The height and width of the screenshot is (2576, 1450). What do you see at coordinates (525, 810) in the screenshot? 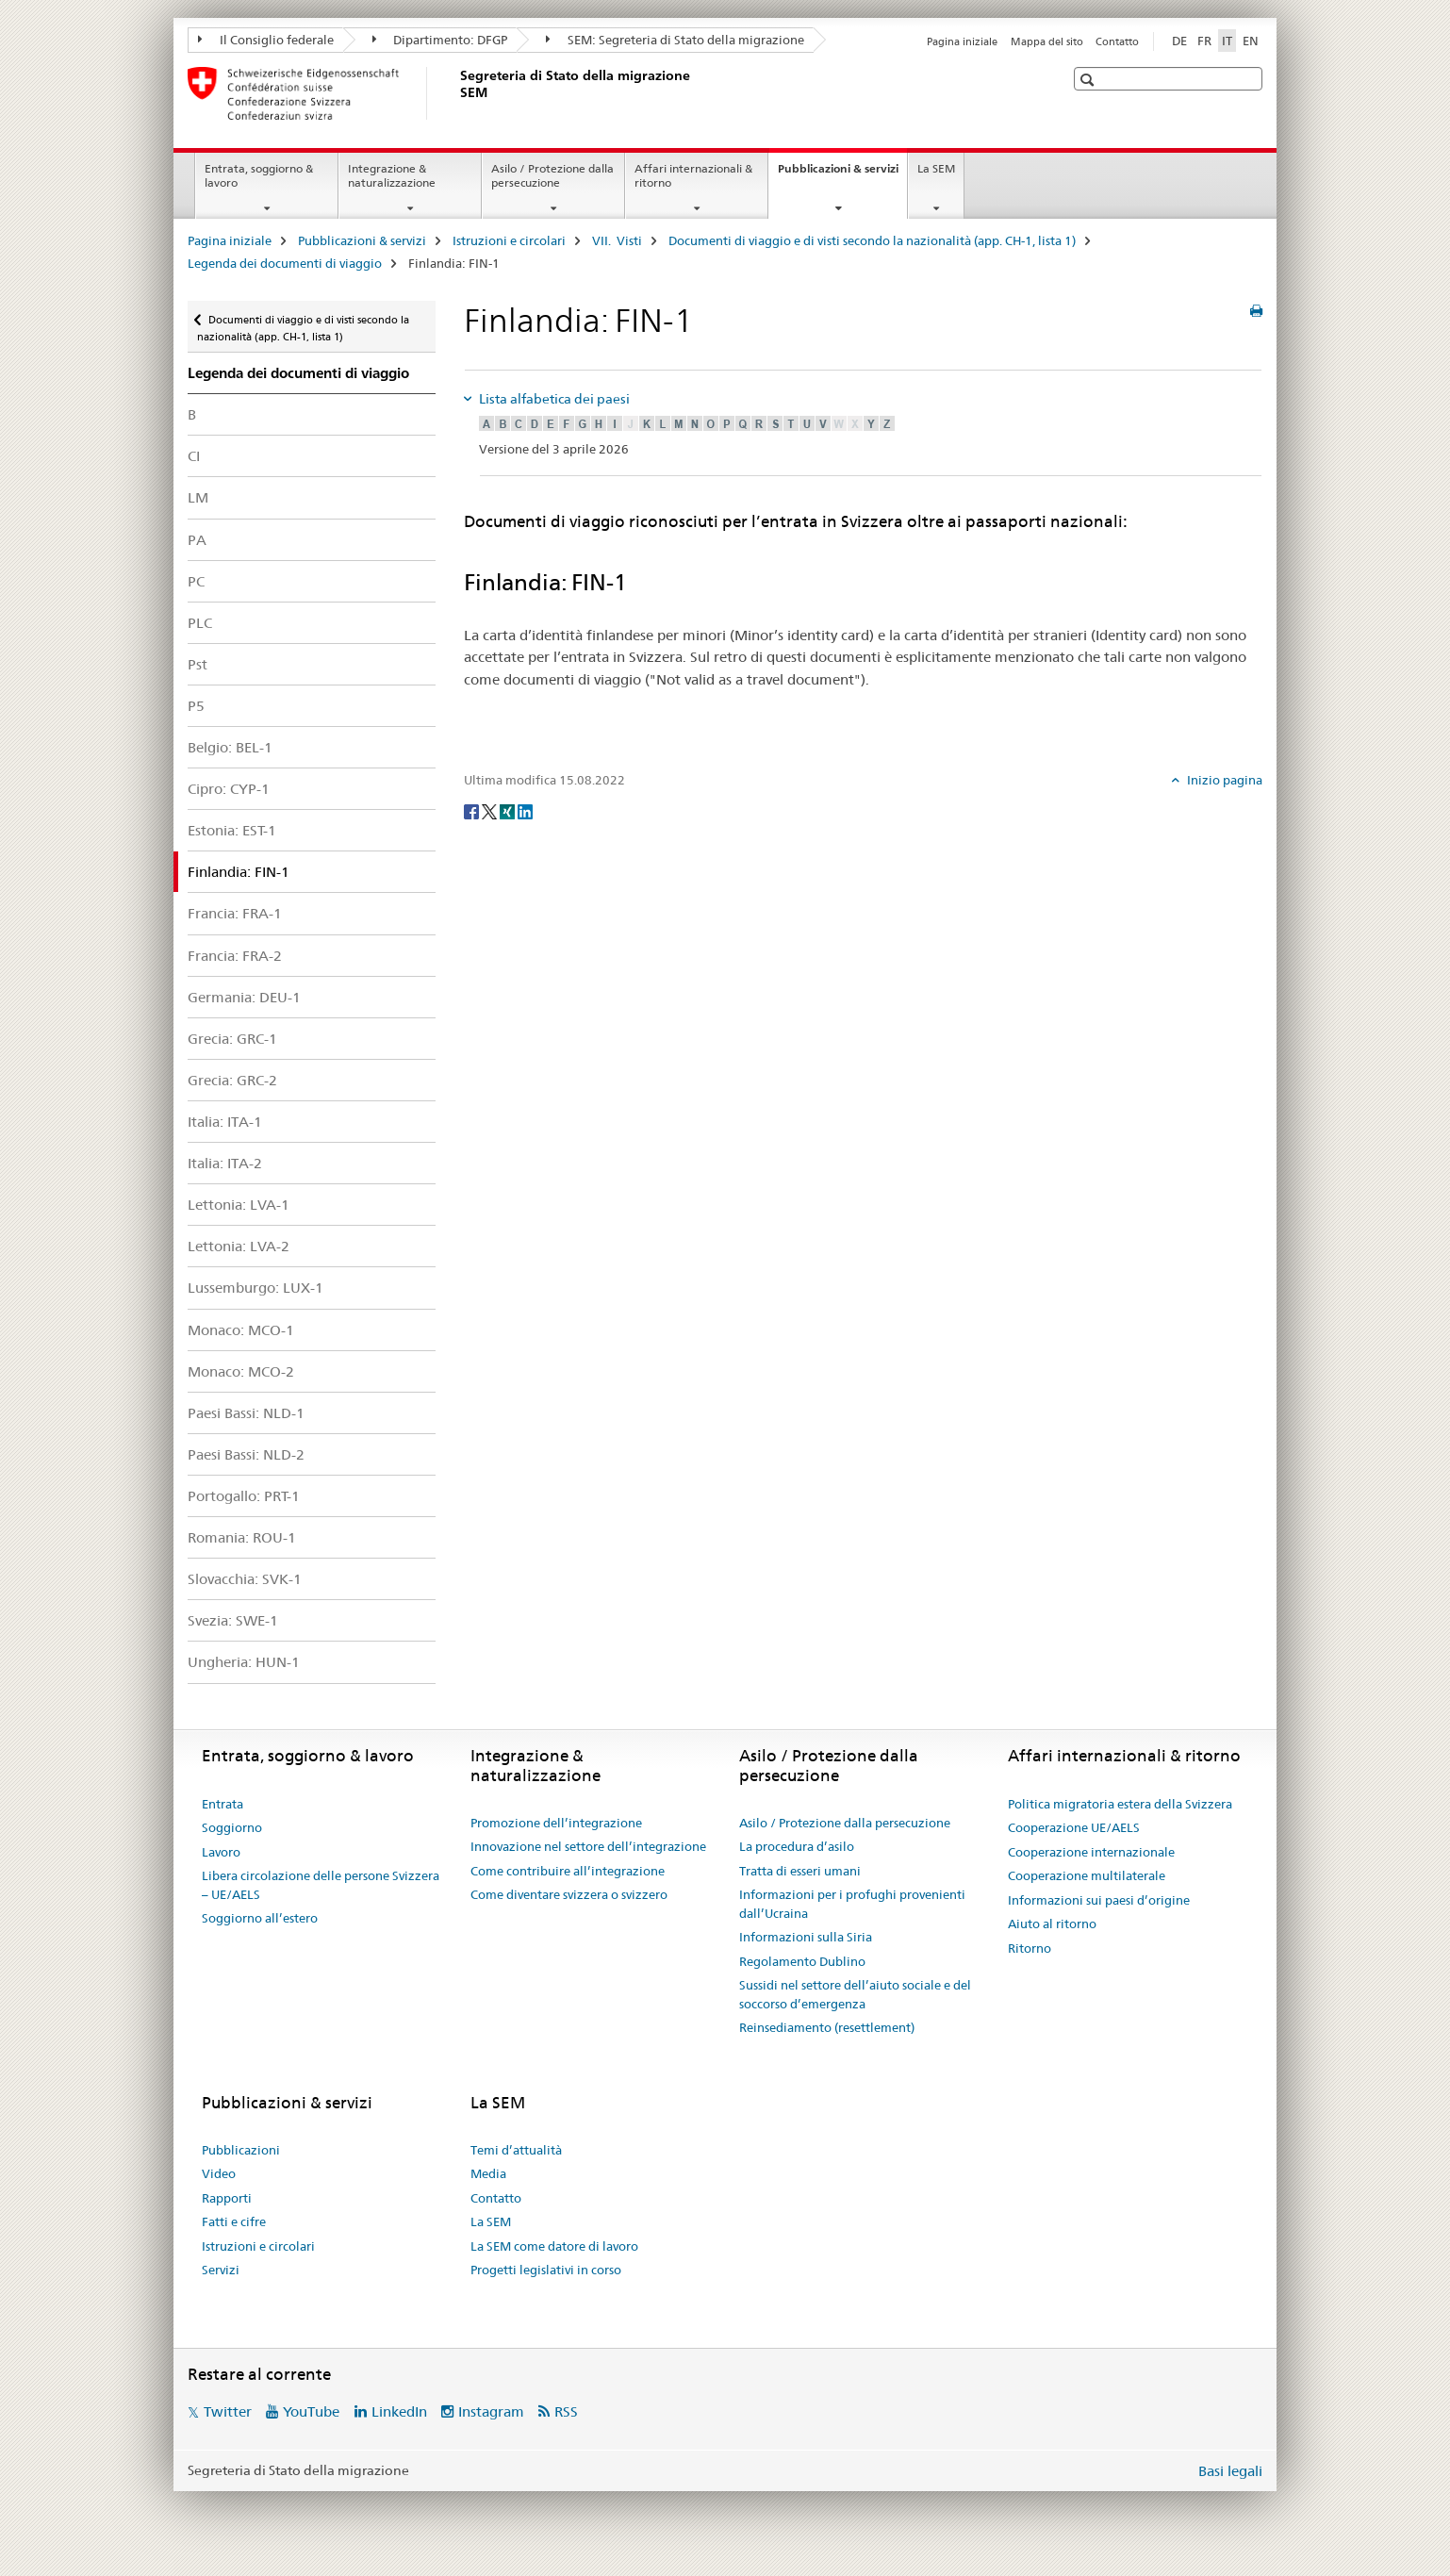
I see `[LinkedIn]` at bounding box center [525, 810].